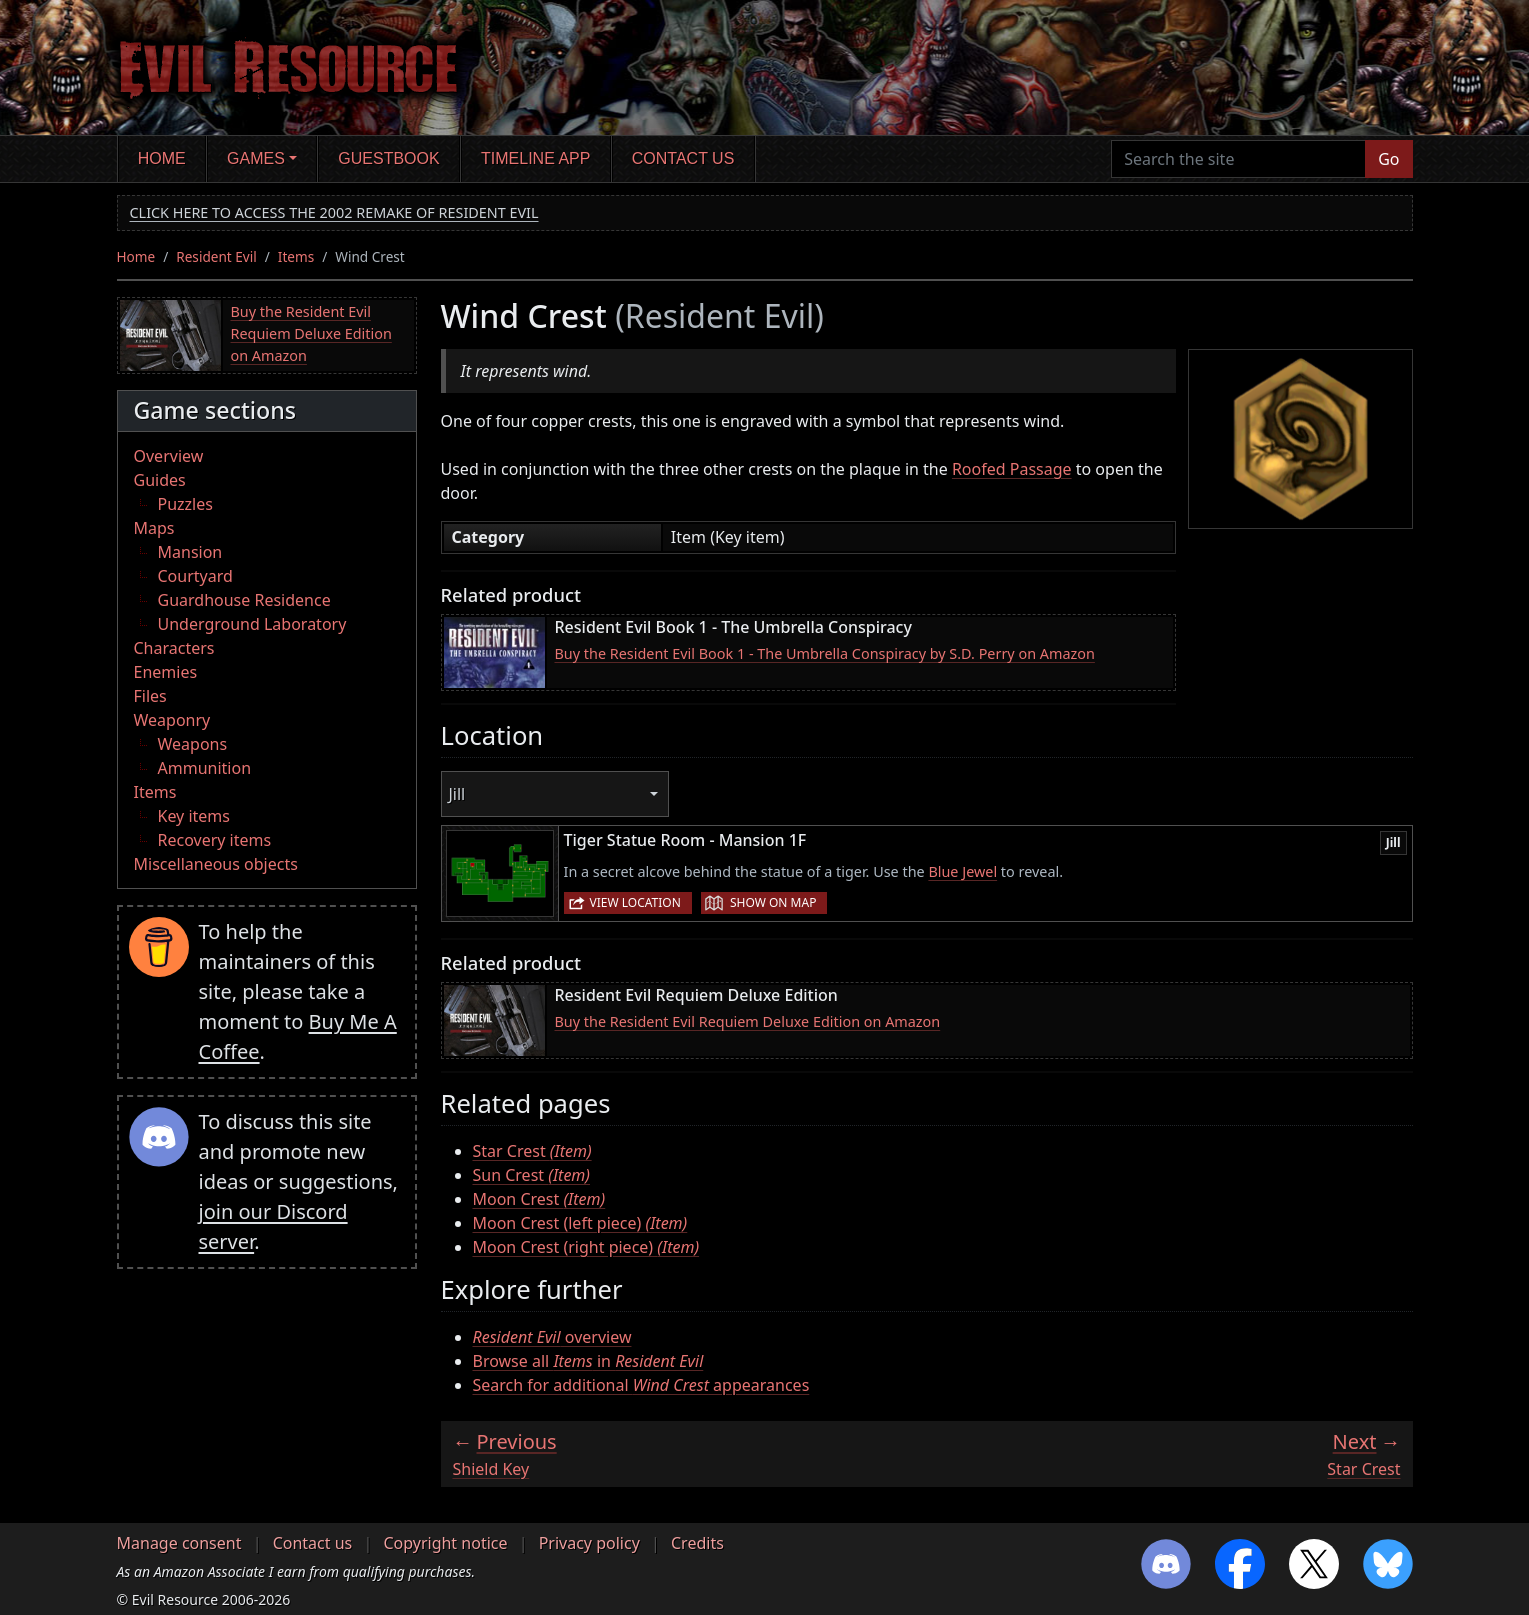 The height and width of the screenshot is (1615, 1529). I want to click on Key items, so click(194, 816).